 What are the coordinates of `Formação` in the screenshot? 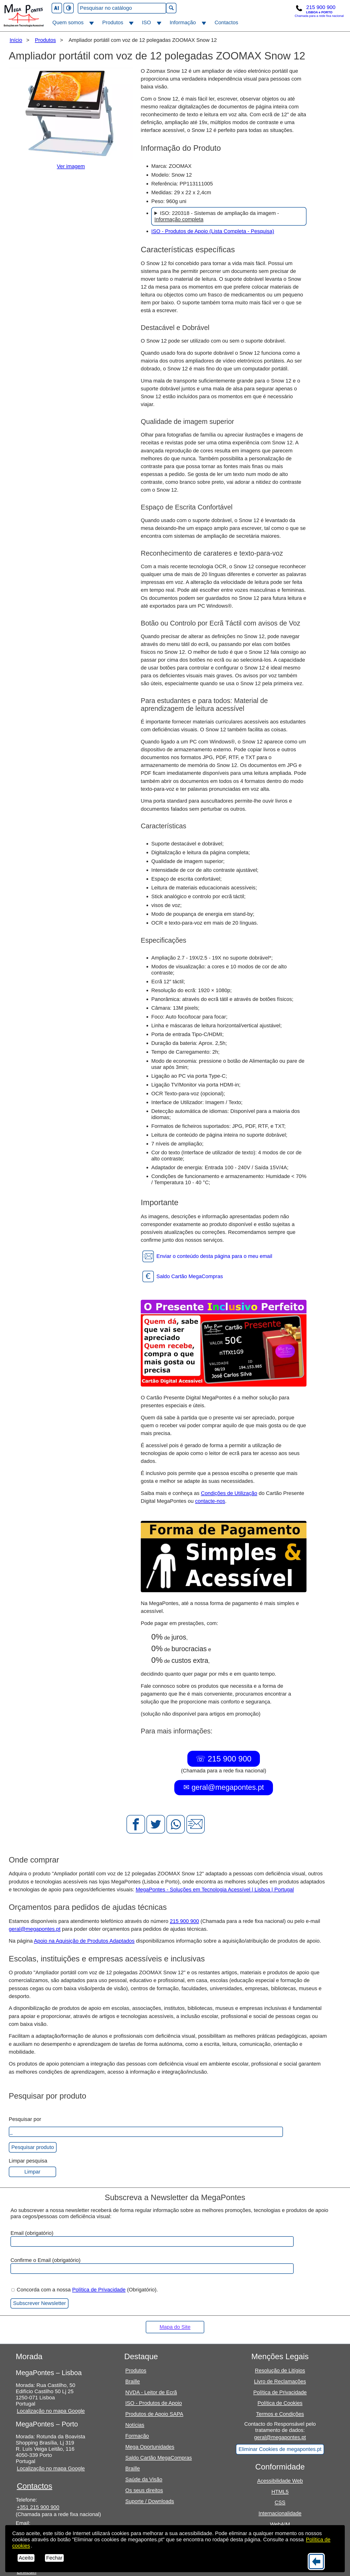 It's located at (137, 2436).